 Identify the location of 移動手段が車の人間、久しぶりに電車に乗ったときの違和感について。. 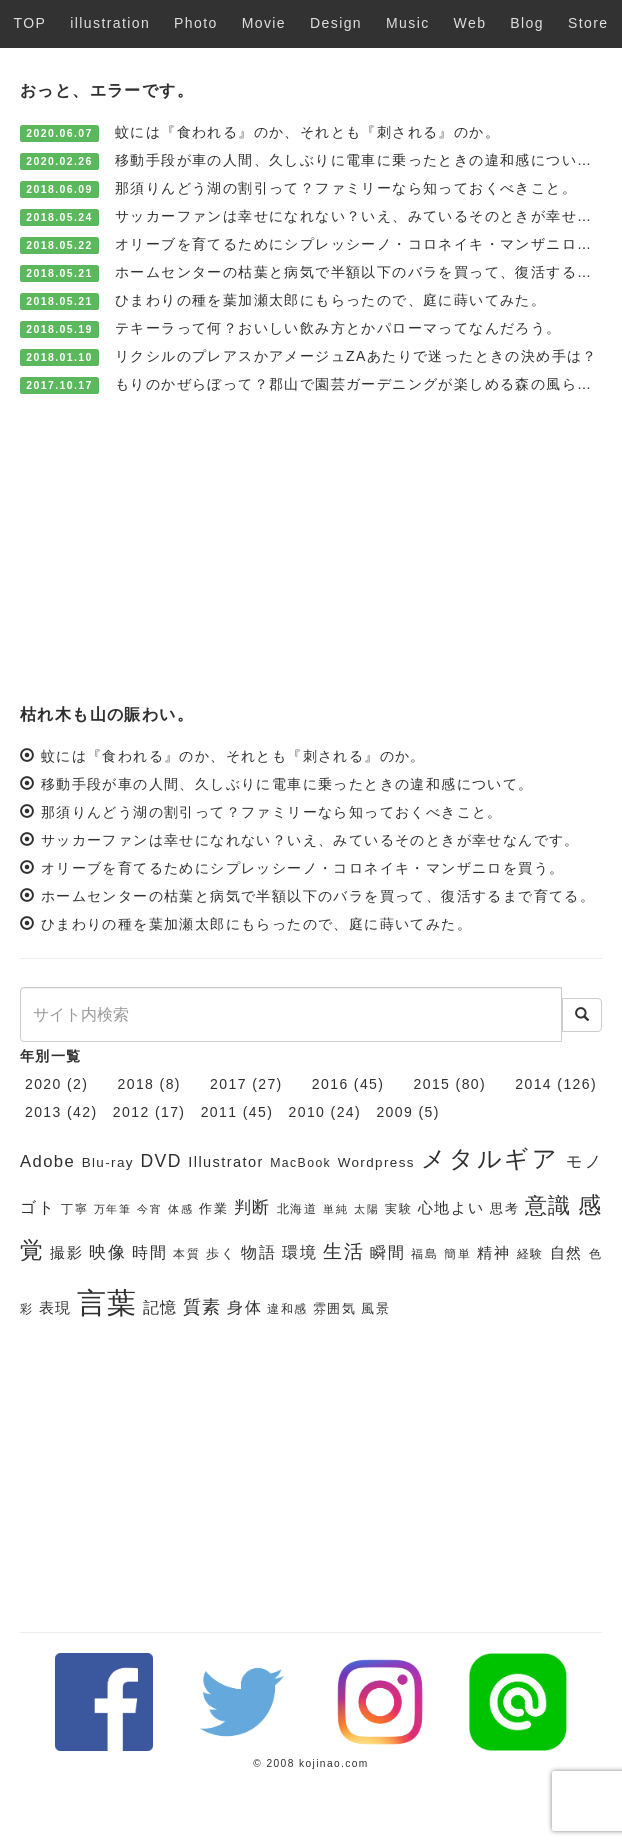
(361, 160).